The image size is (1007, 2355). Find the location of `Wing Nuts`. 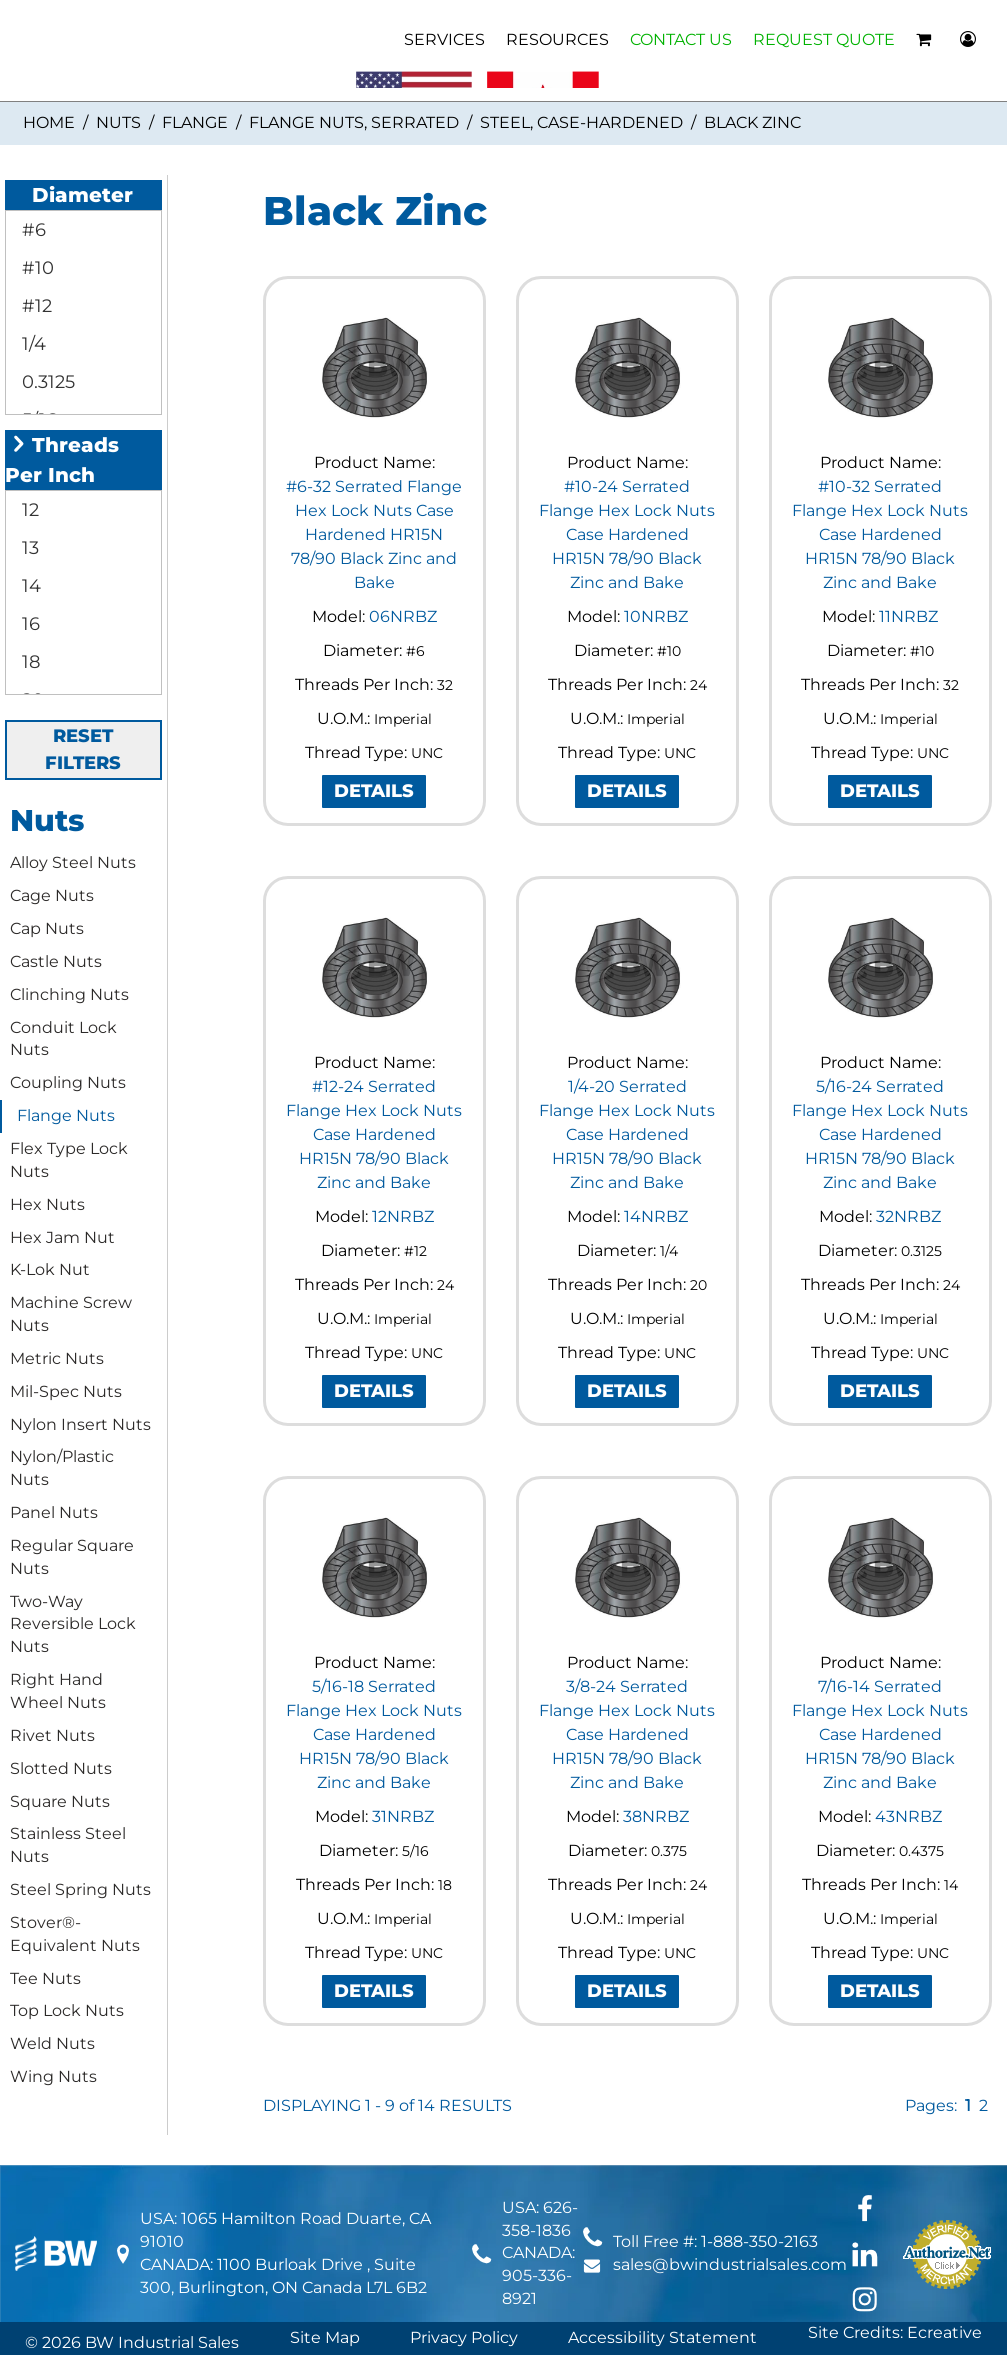

Wing Nuts is located at coordinates (53, 2076).